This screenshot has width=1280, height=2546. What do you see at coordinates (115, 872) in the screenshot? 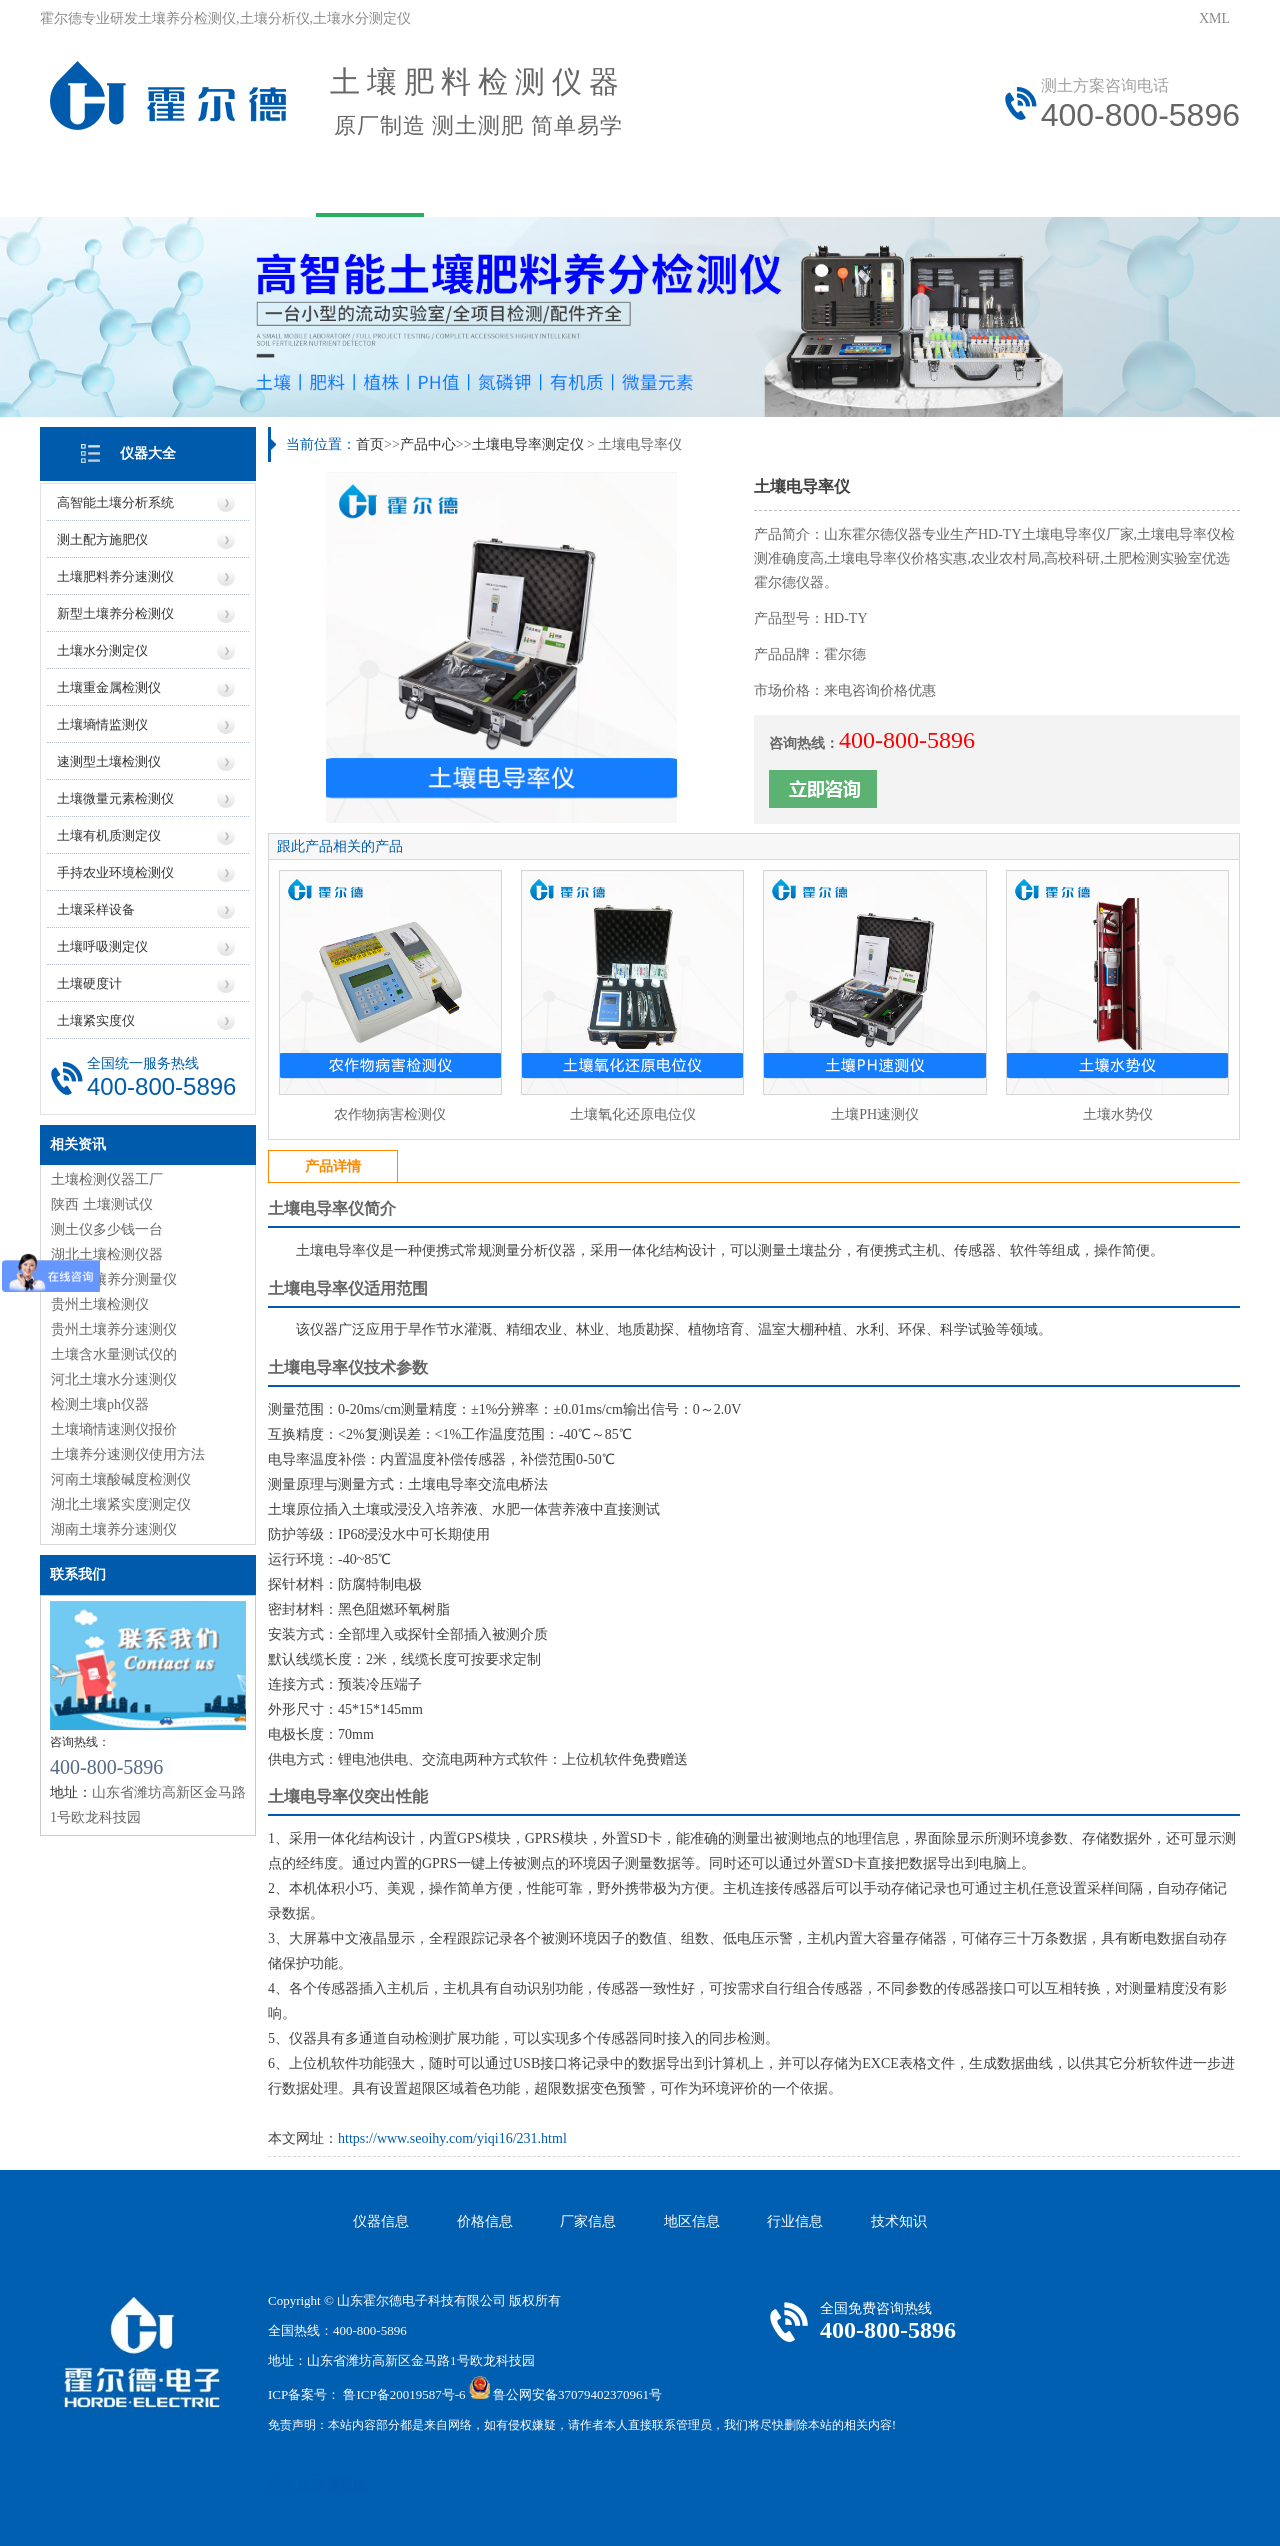
I see `手持农业环境检测仪` at bounding box center [115, 872].